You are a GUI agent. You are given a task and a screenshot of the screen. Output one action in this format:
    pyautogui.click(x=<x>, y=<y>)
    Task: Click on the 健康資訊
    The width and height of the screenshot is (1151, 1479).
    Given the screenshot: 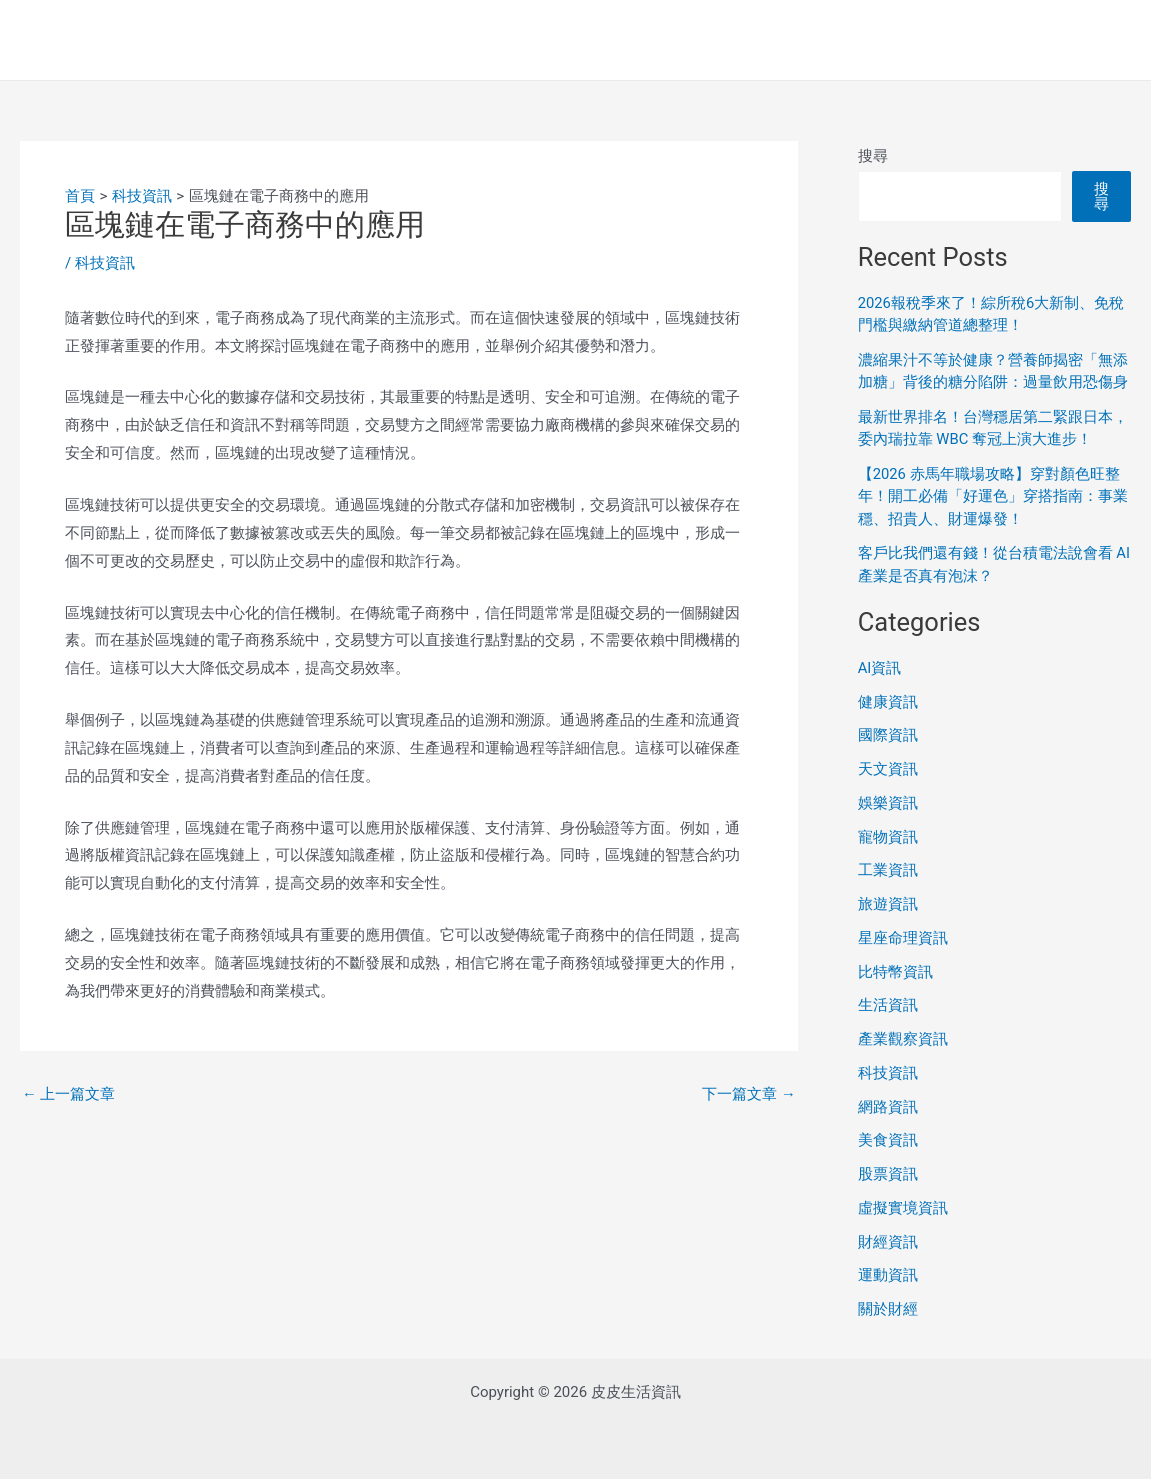 What is the action you would take?
    pyautogui.click(x=888, y=702)
    